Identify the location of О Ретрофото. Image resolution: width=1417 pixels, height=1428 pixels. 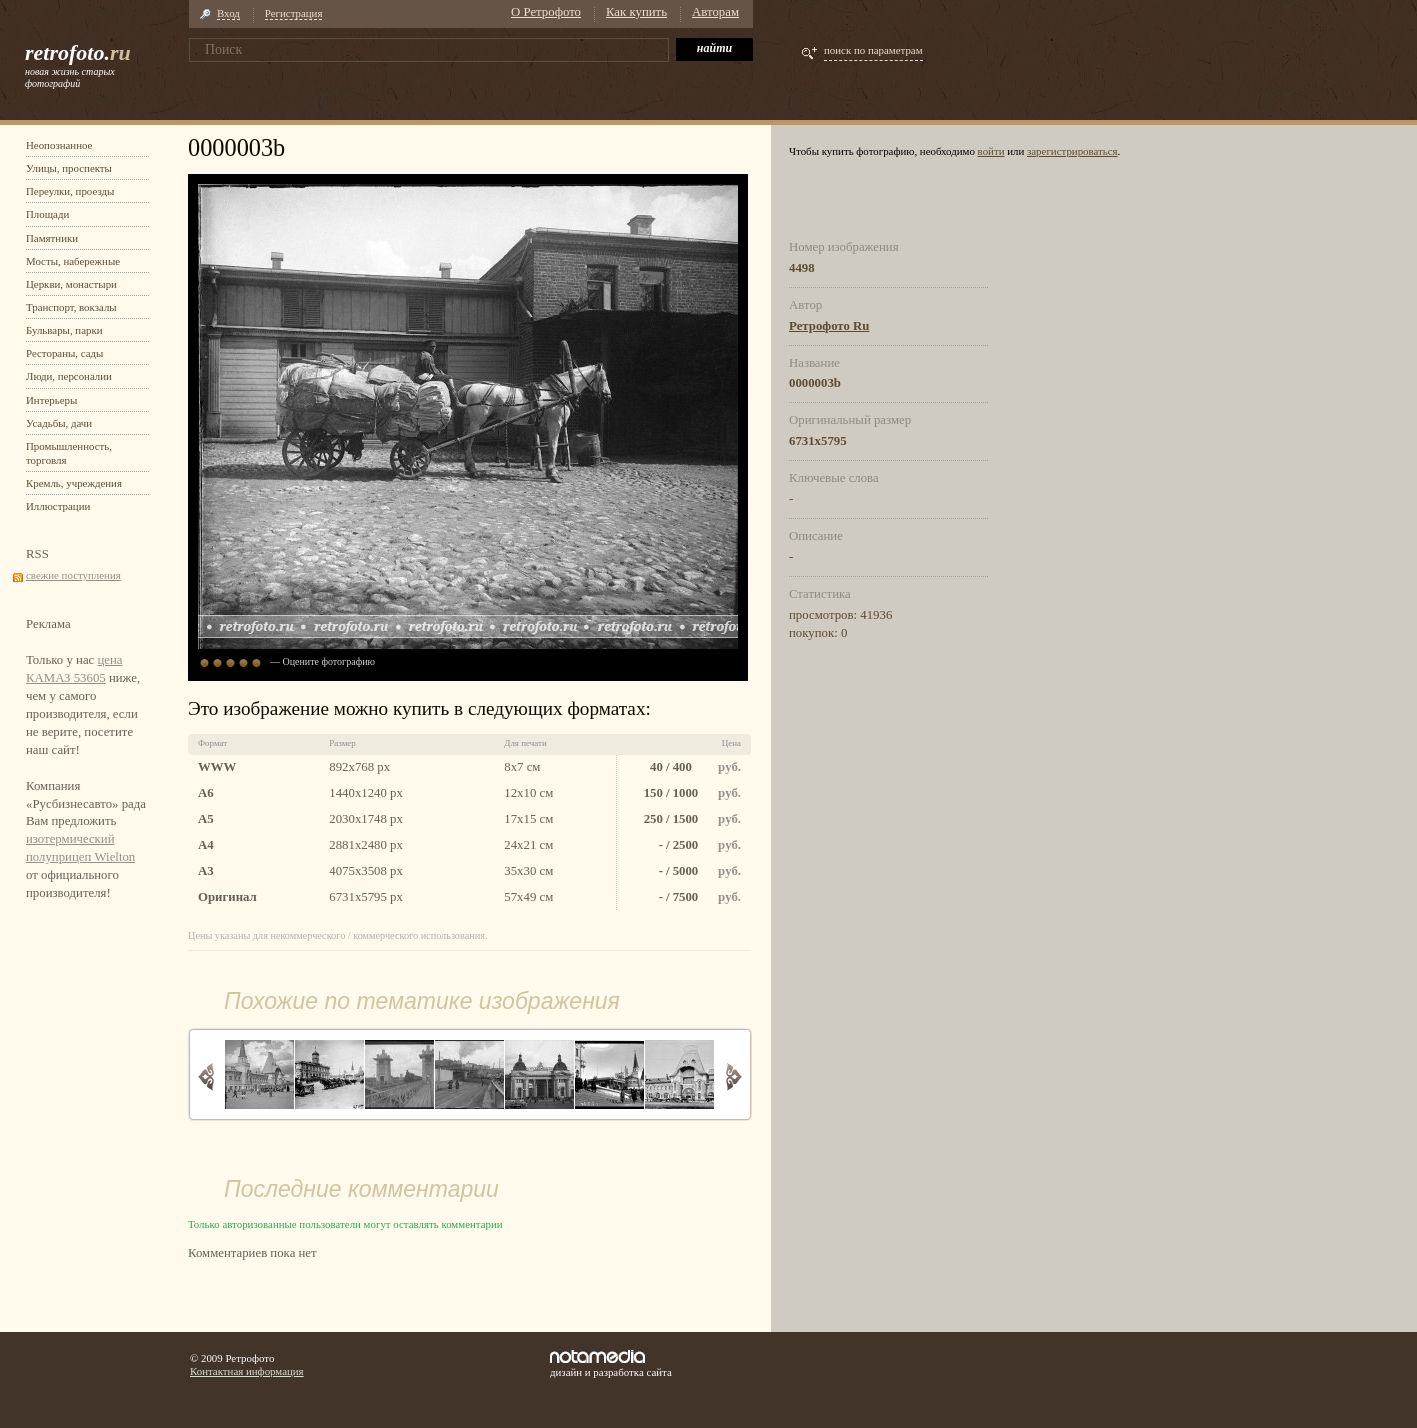
(546, 12).